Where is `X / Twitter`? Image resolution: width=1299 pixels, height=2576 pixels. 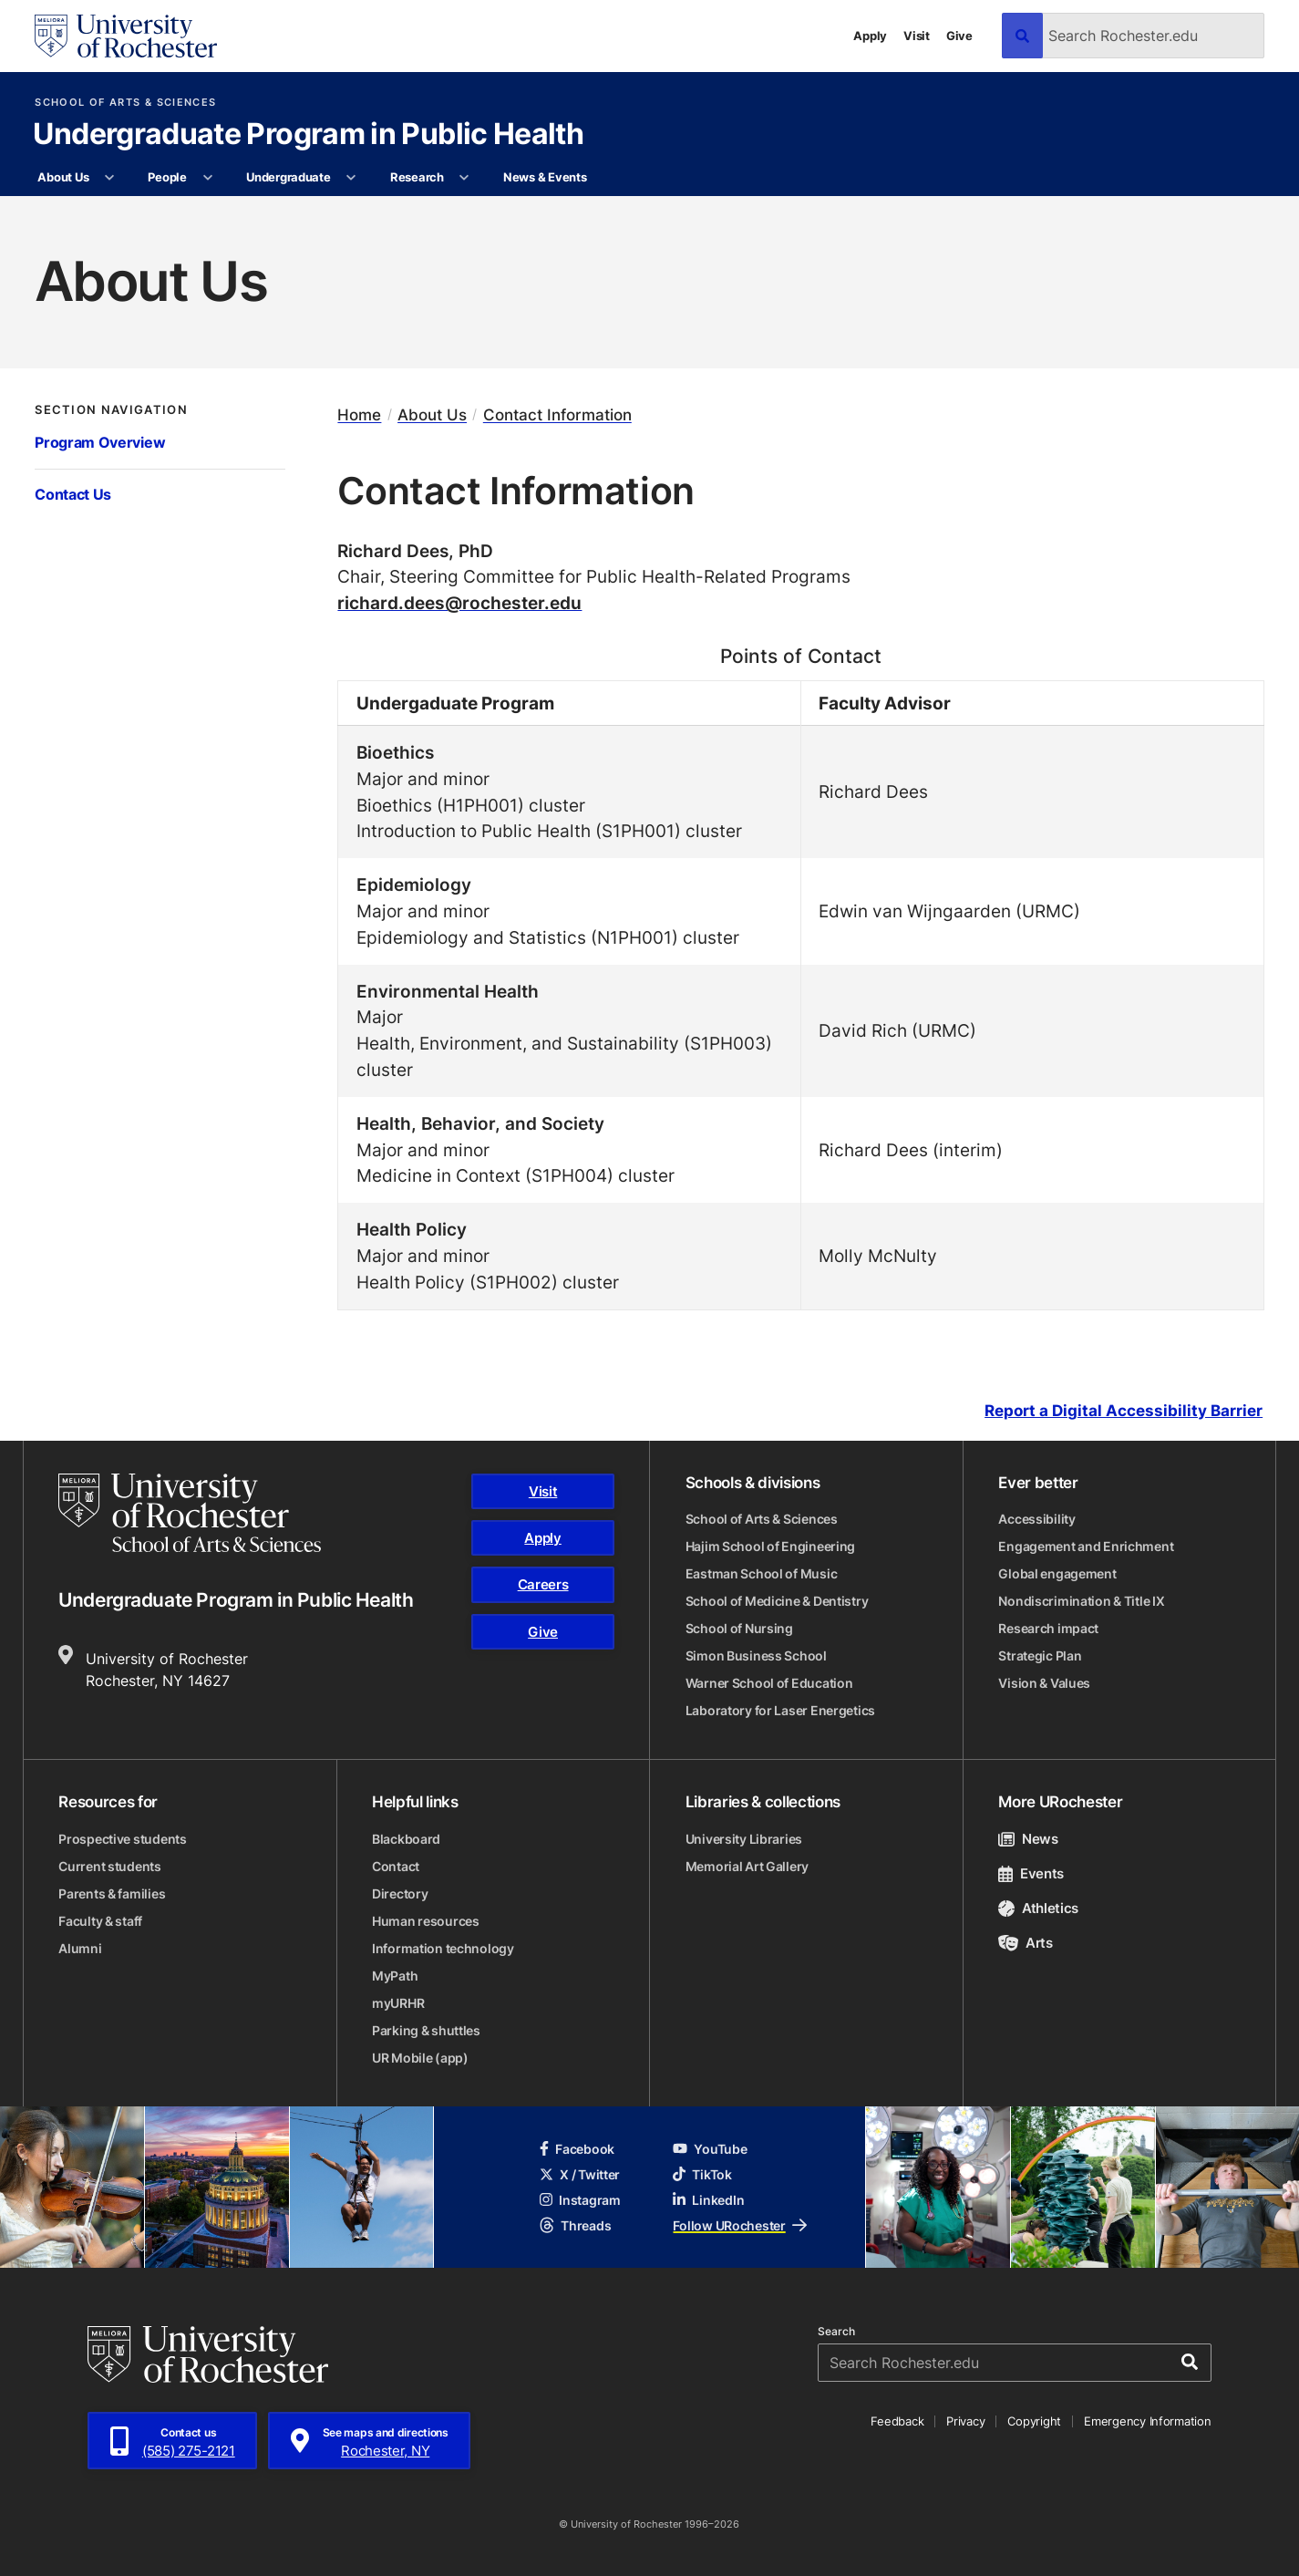 X / Twitter is located at coordinates (580, 2174).